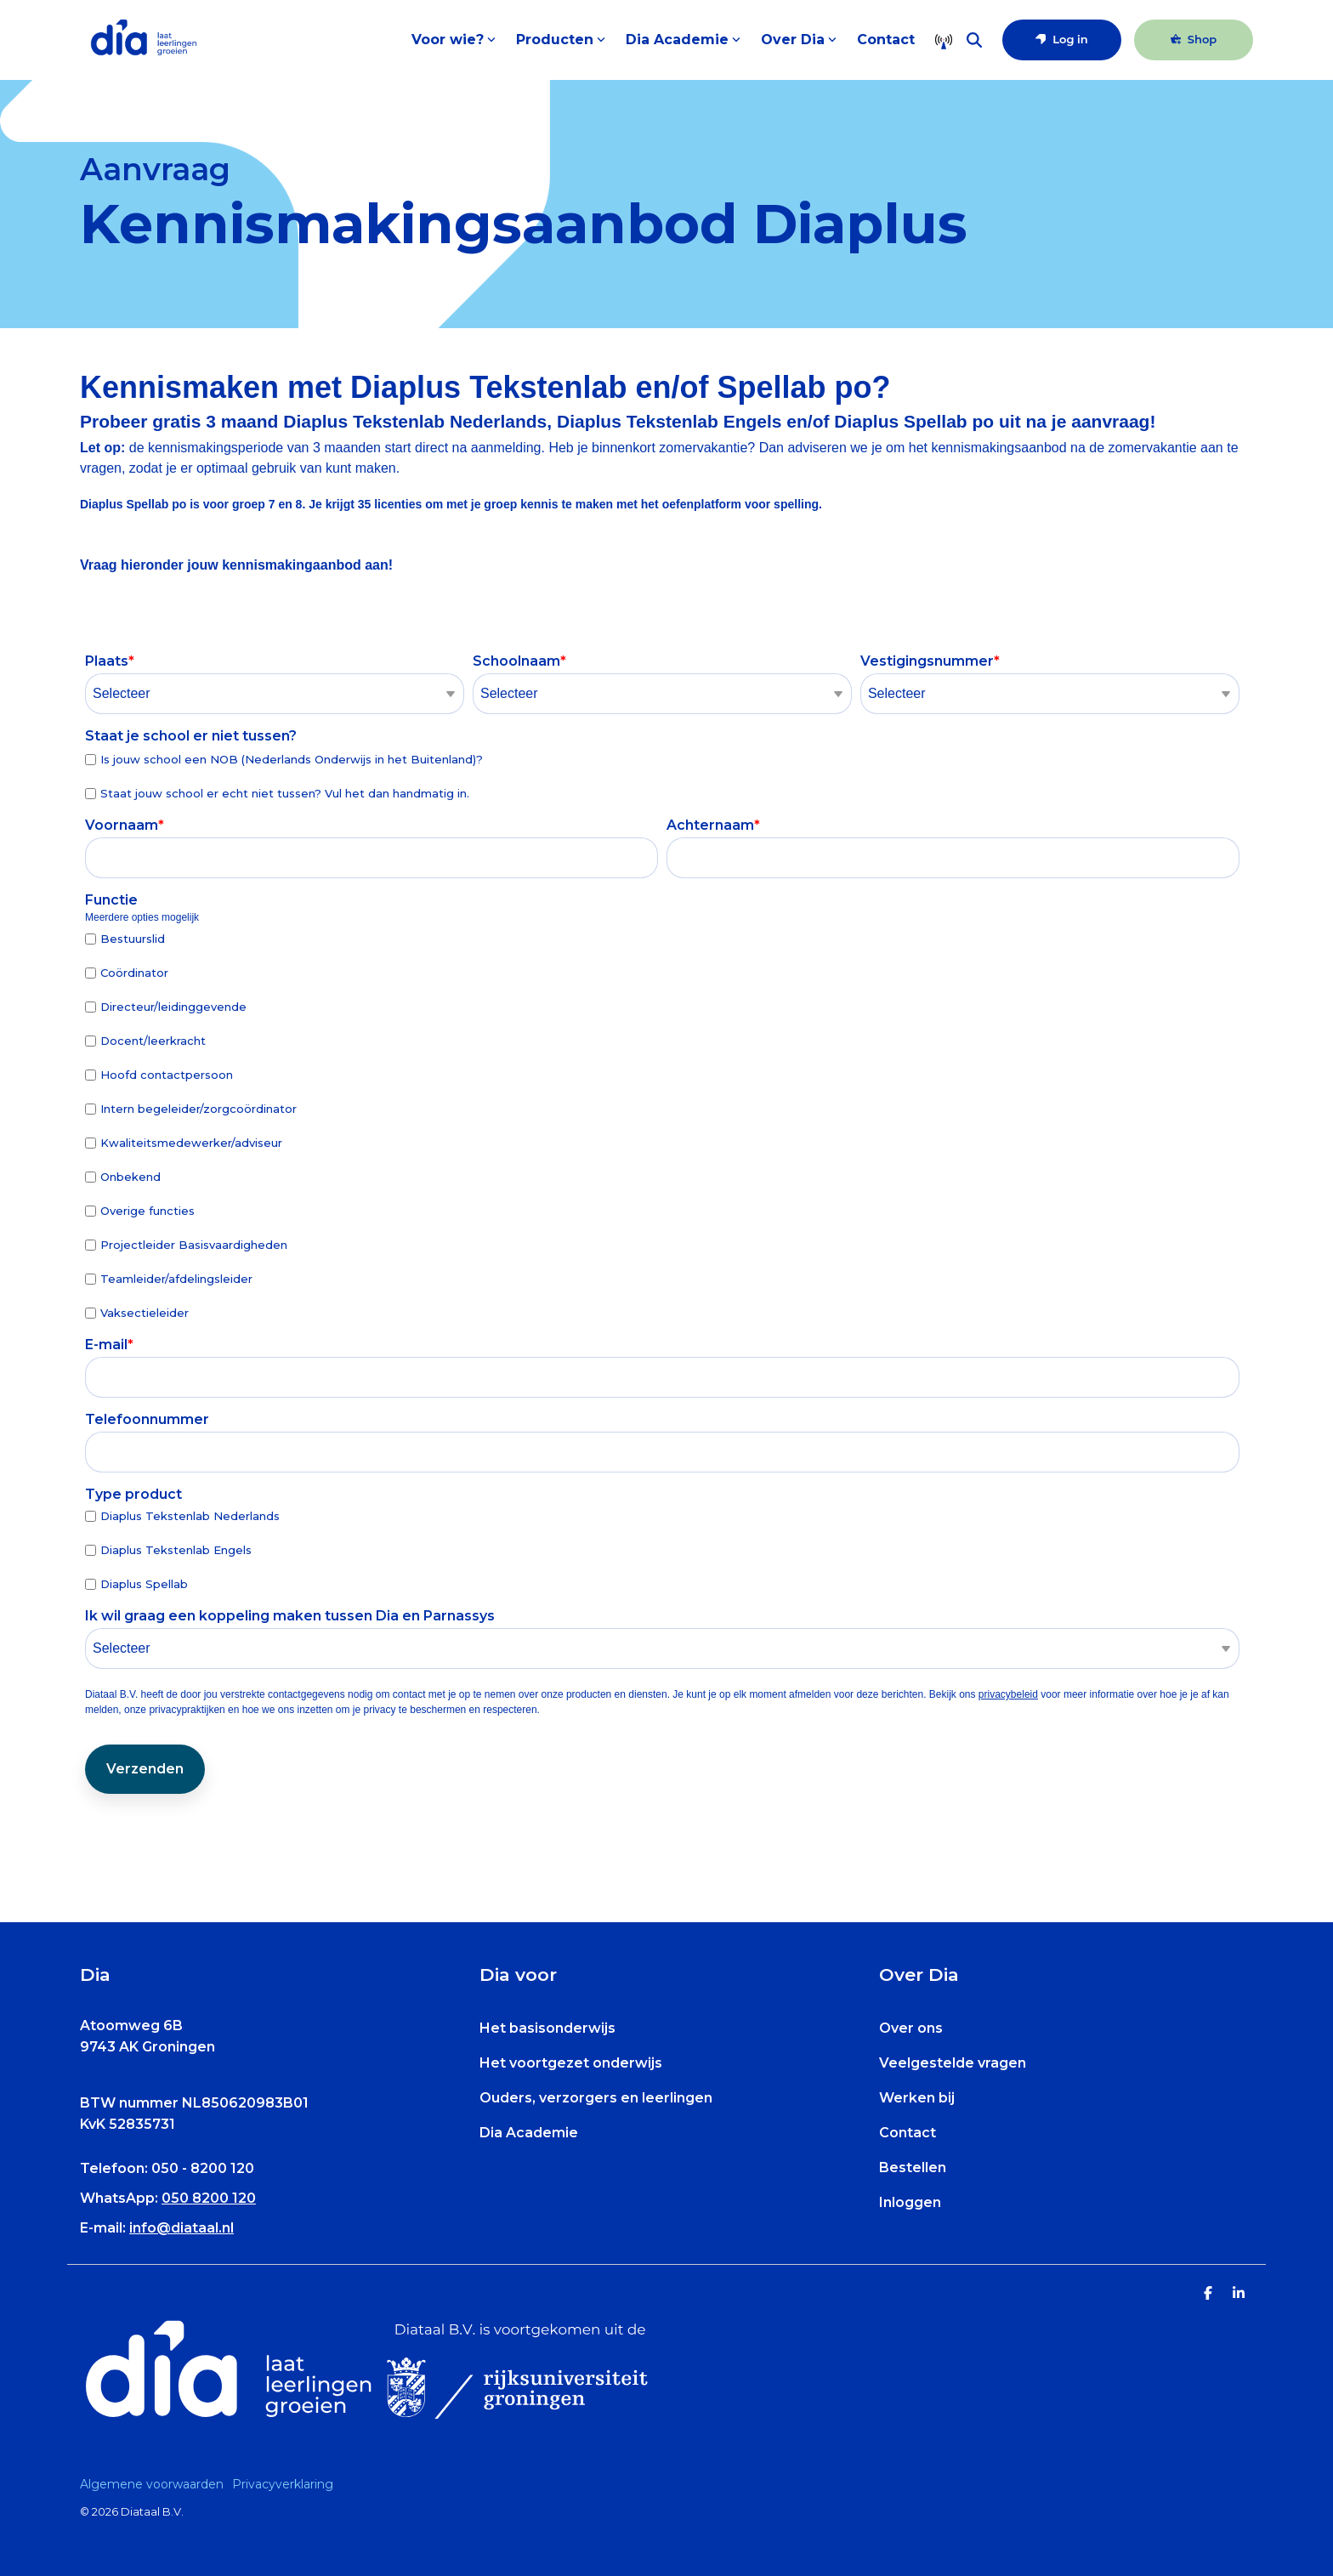 This screenshot has height=2576, width=1333. What do you see at coordinates (209, 2198) in the screenshot?
I see `050 8200 120` at bounding box center [209, 2198].